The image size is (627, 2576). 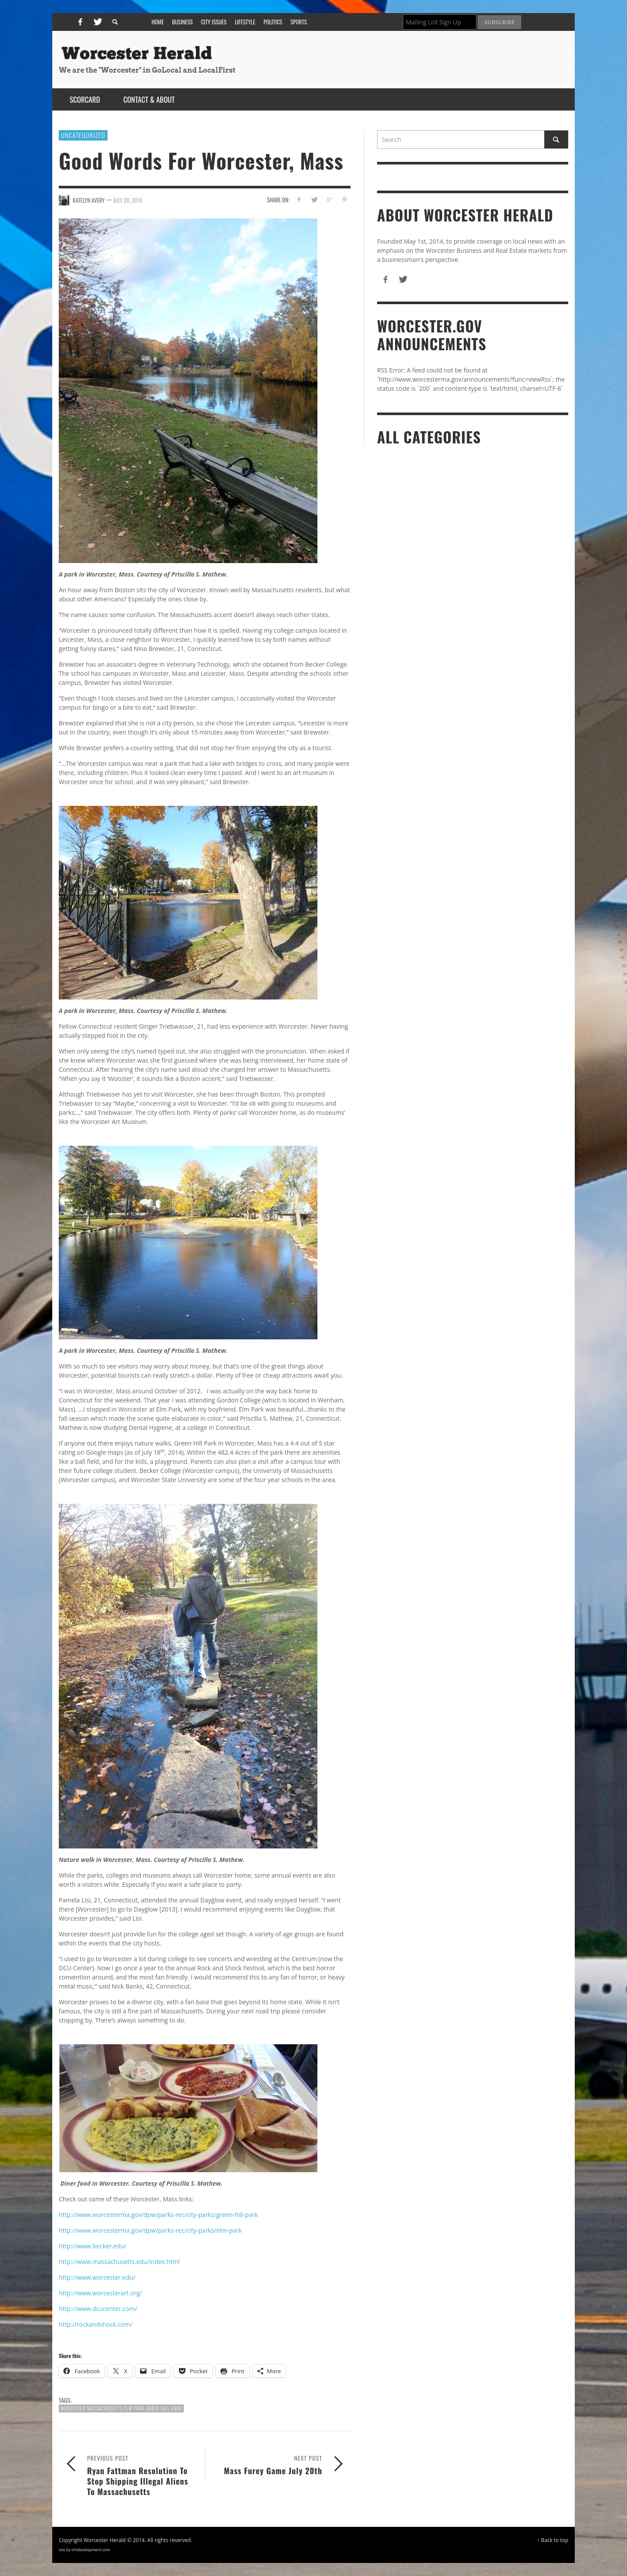 I want to click on site by trhdevelopment.com, so click(x=84, y=2550).